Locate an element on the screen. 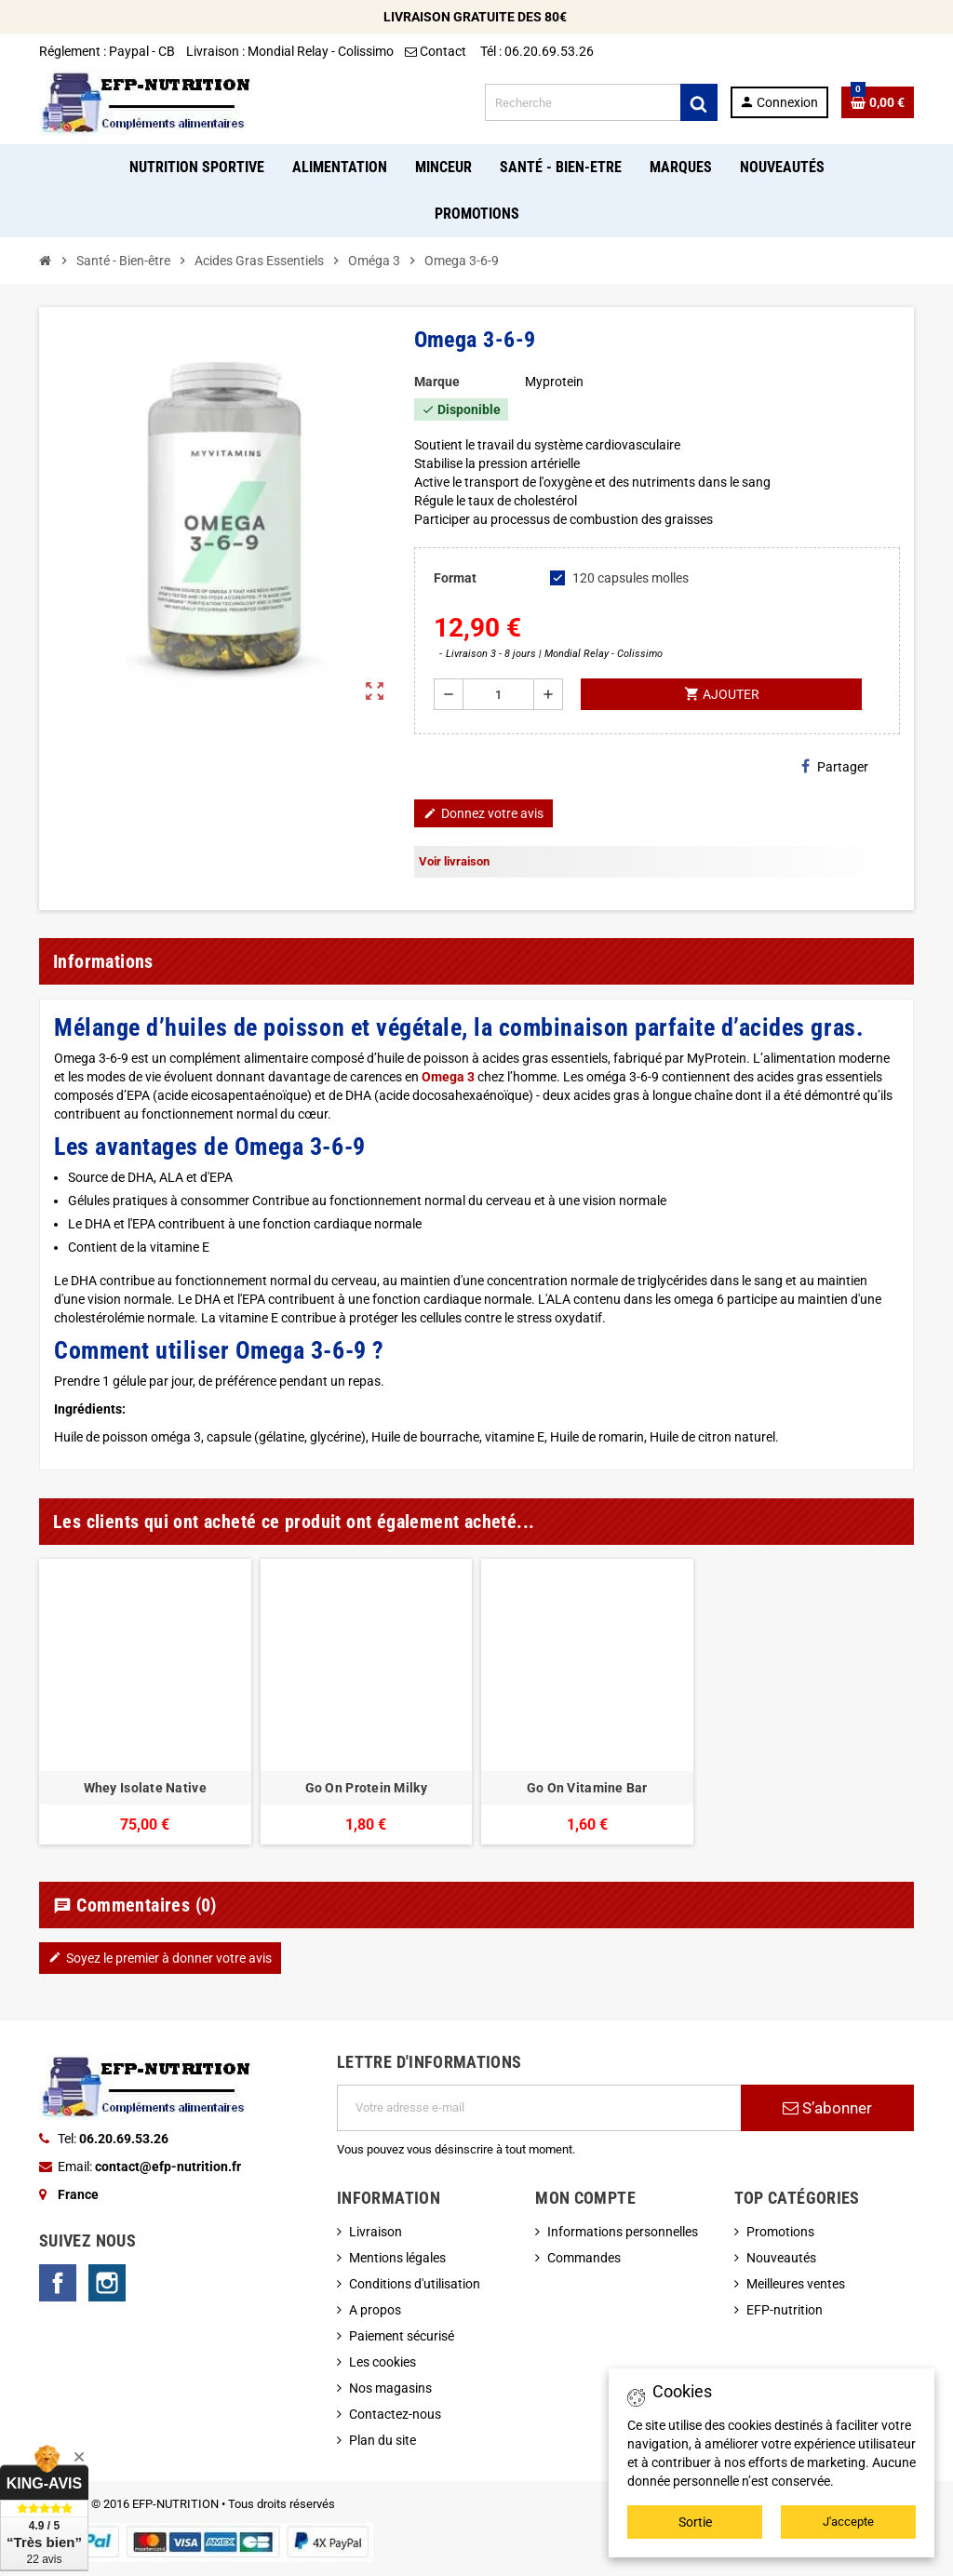  Whey Isolate Native is located at coordinates (145, 1787).